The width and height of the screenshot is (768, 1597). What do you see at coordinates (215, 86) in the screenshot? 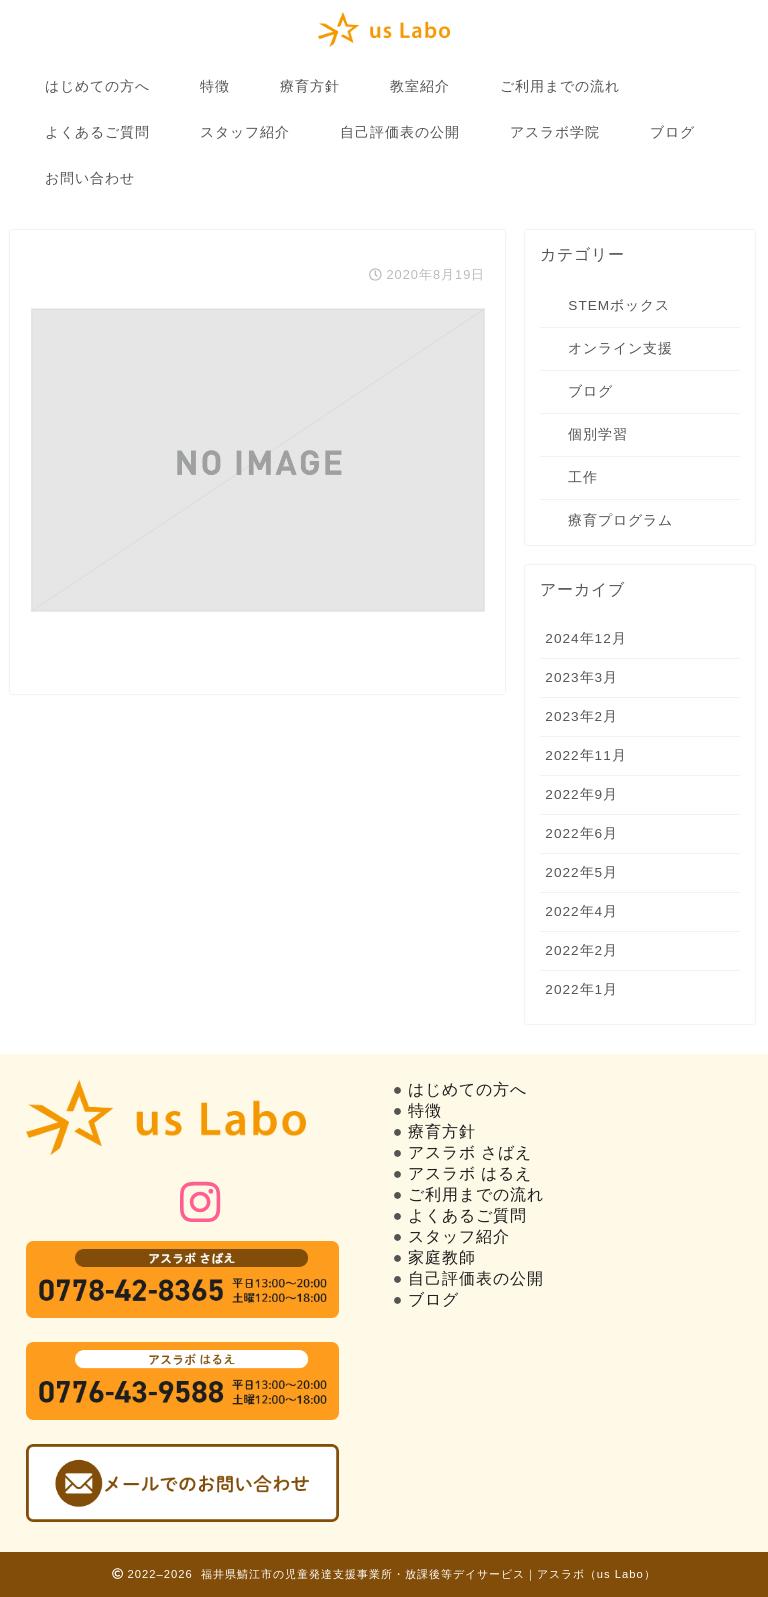
I see `特徴` at bounding box center [215, 86].